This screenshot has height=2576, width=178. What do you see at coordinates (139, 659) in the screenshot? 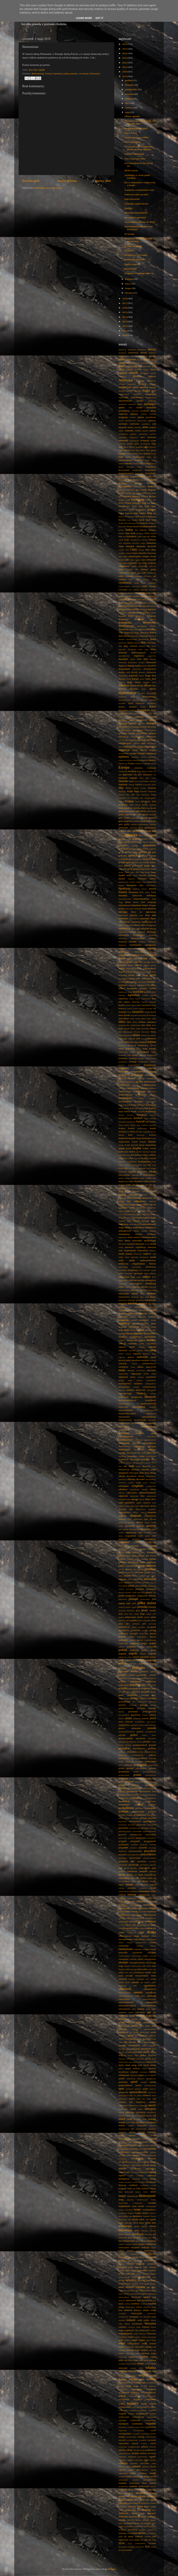
I see `dolar` at bounding box center [139, 659].